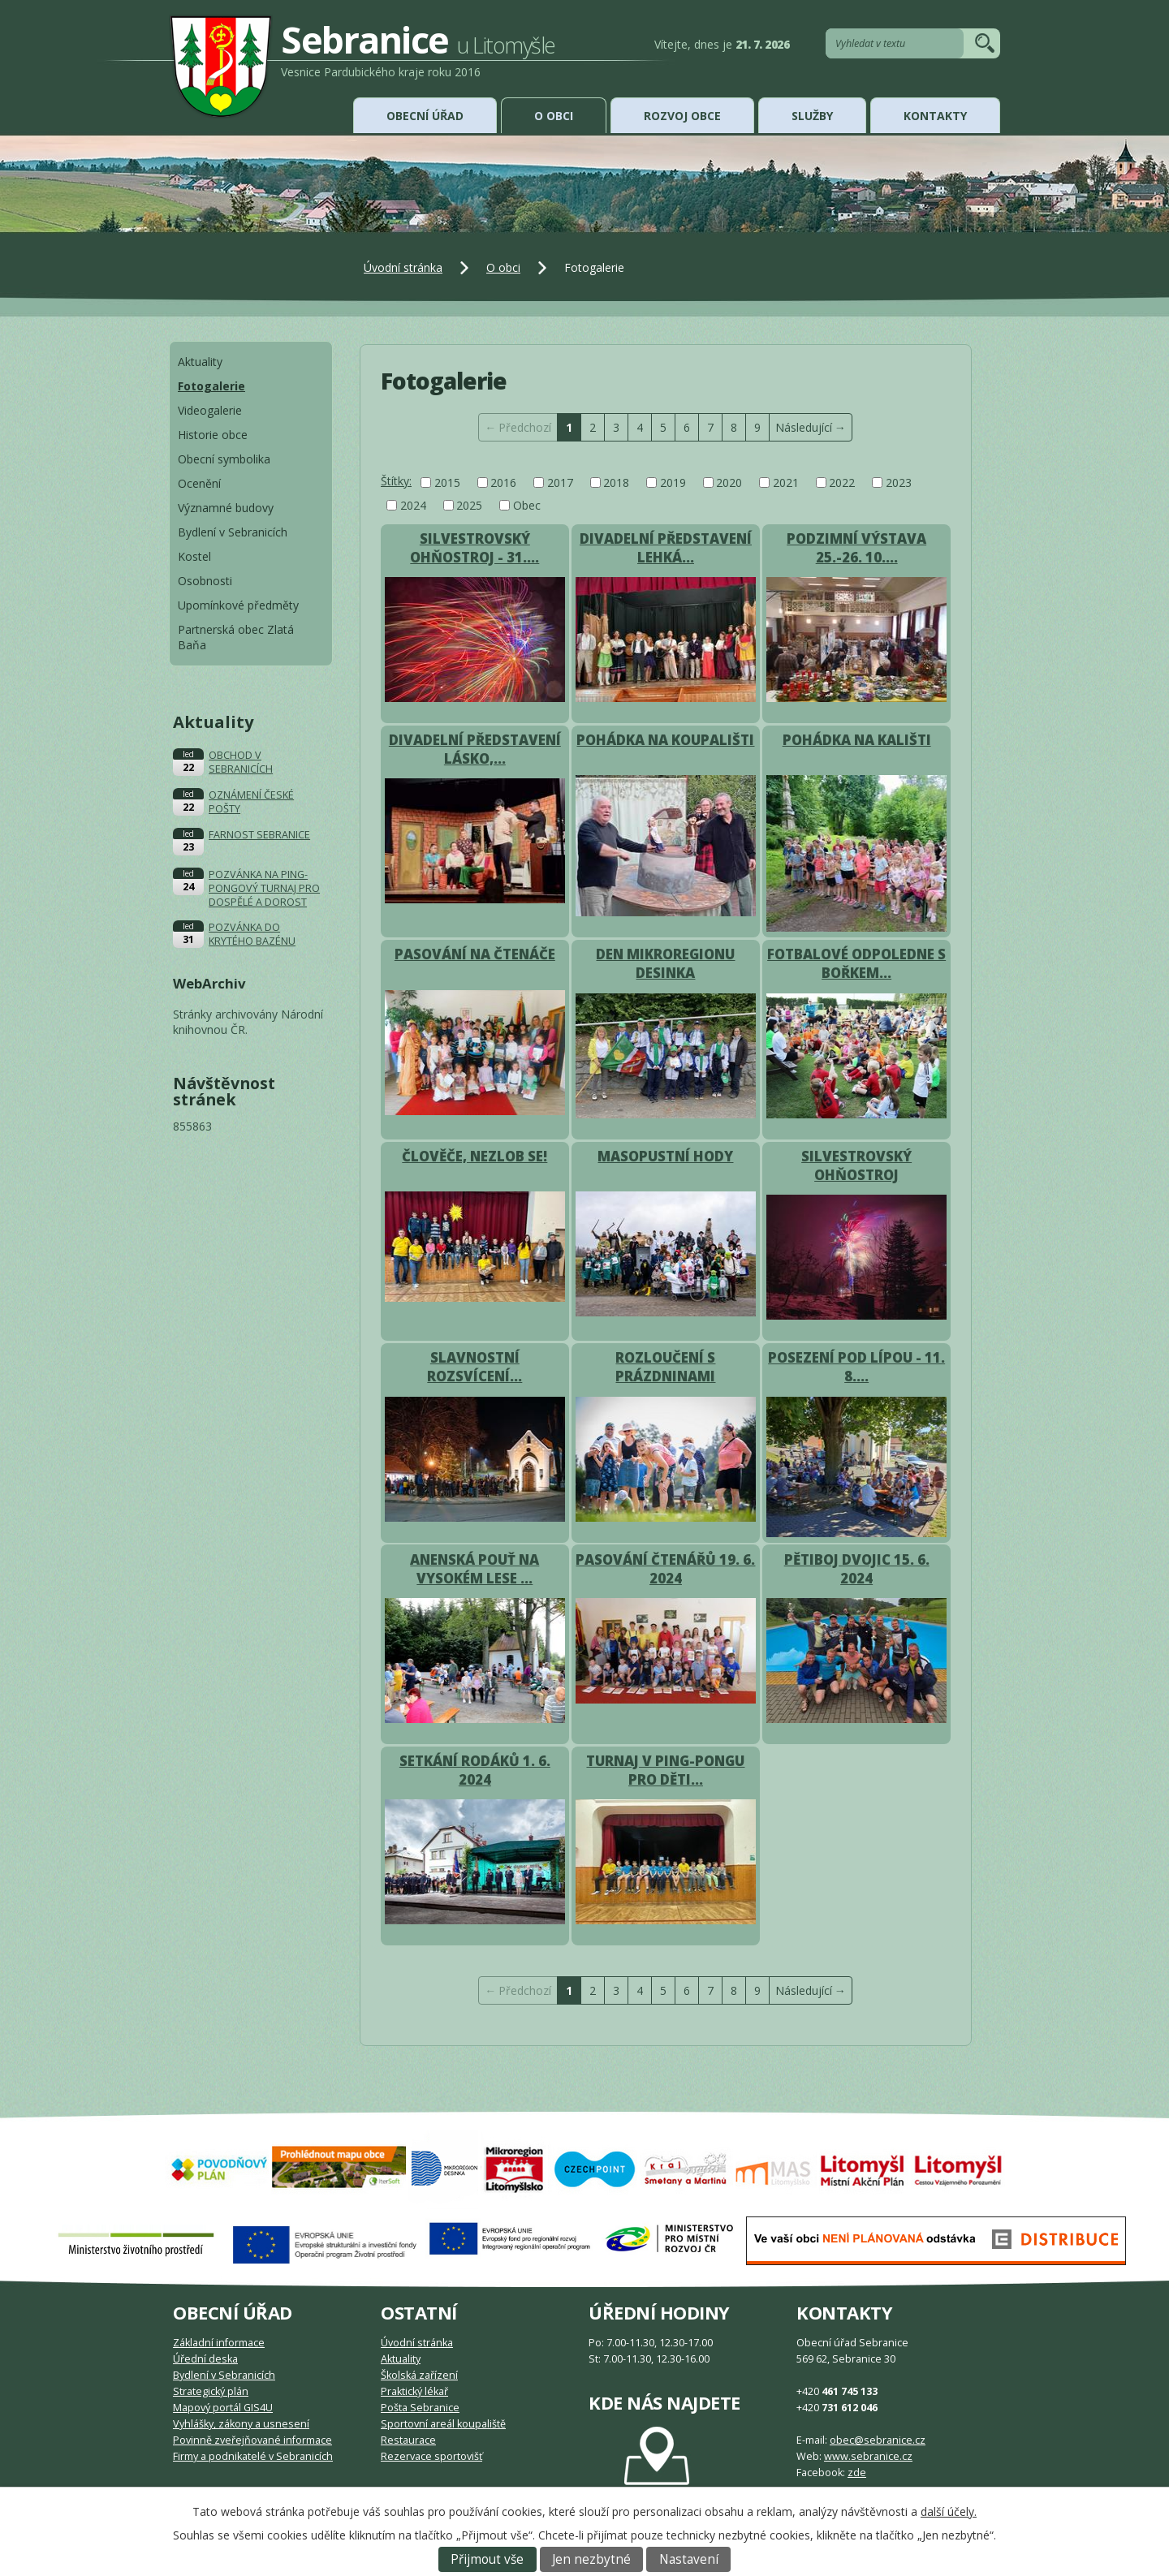  Describe the element at coordinates (899, 482) in the screenshot. I see `2023` at that location.